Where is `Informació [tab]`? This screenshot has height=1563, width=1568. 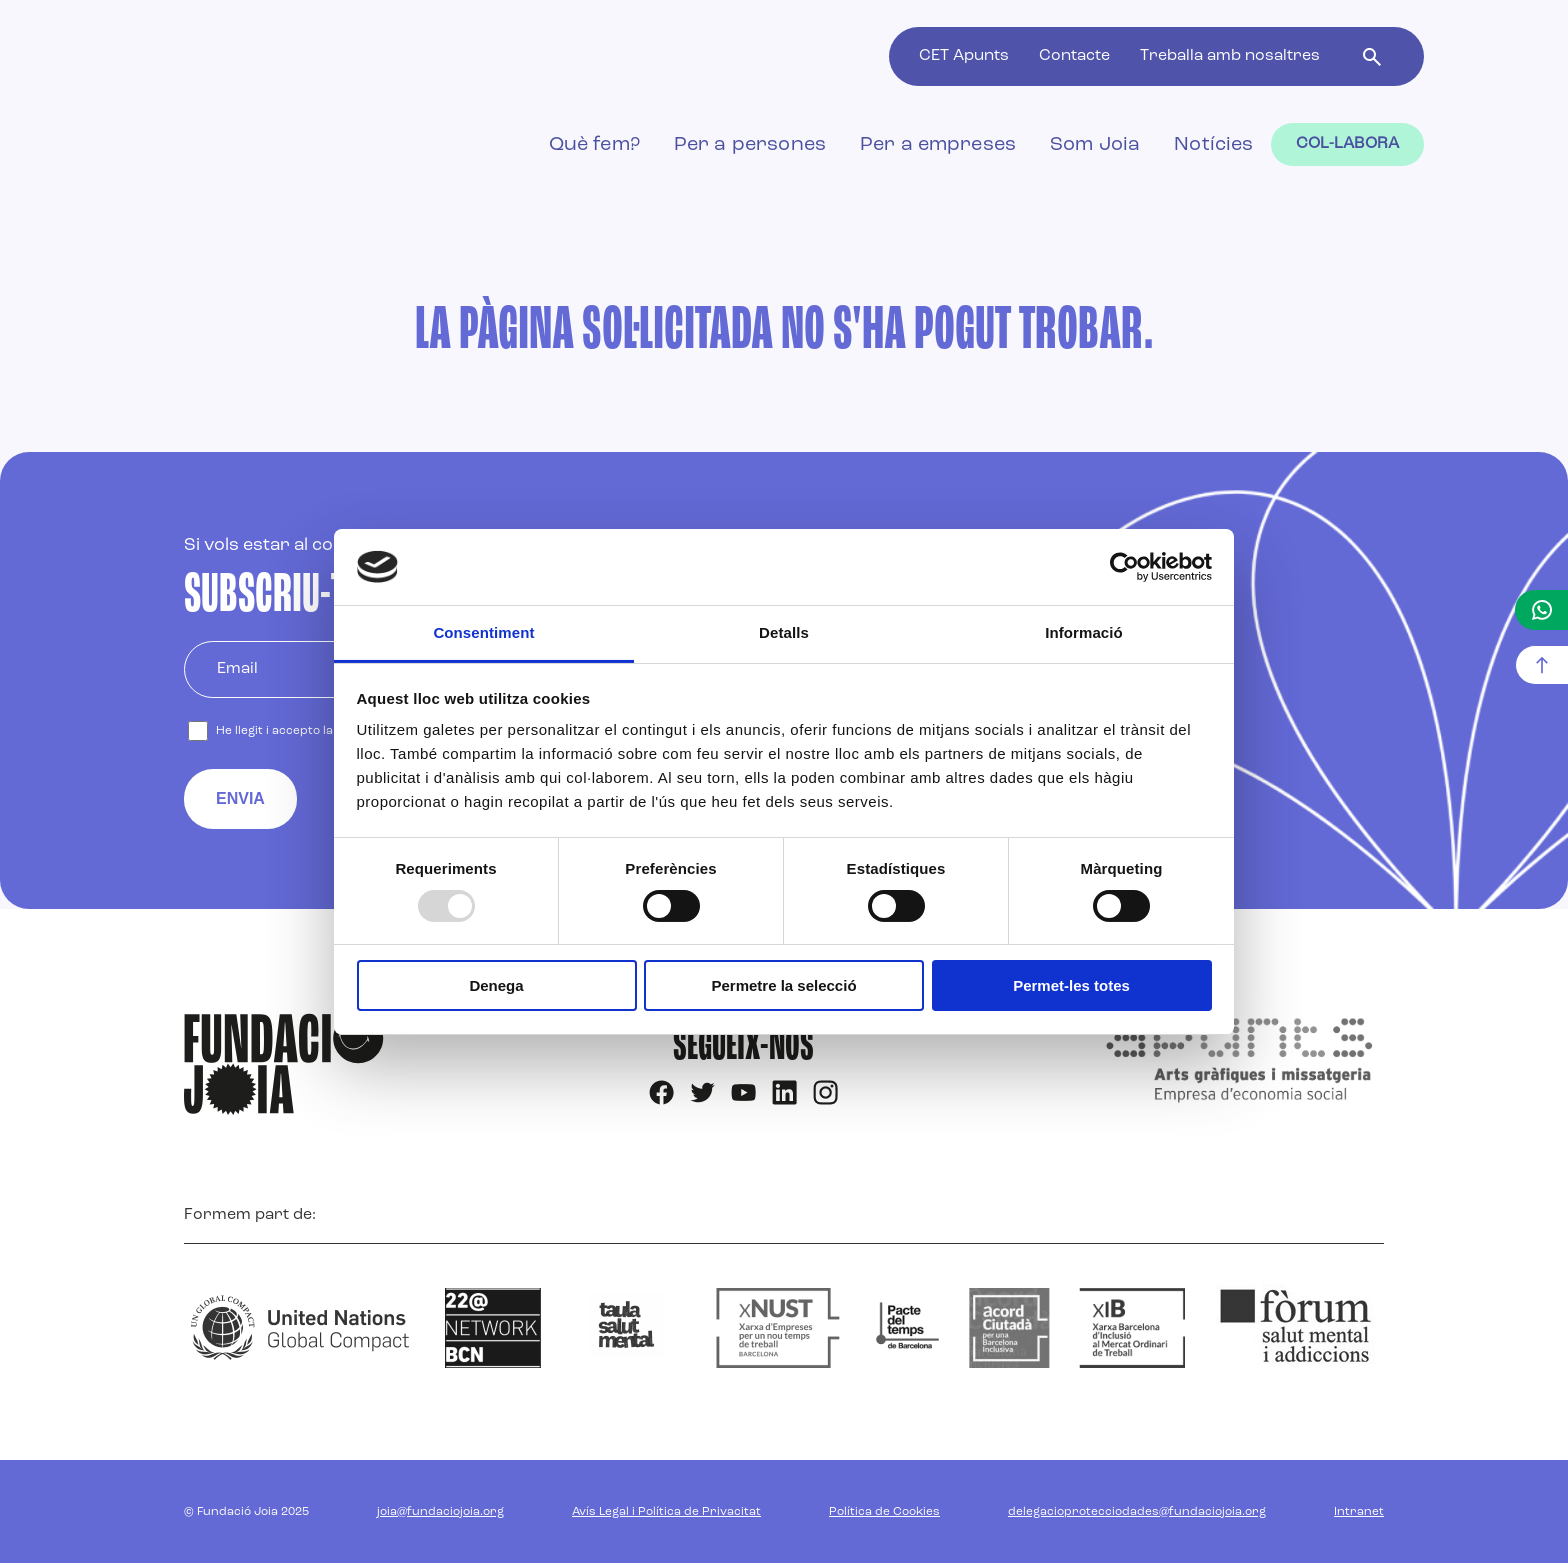
Informació [tab] is located at coordinates (1084, 632).